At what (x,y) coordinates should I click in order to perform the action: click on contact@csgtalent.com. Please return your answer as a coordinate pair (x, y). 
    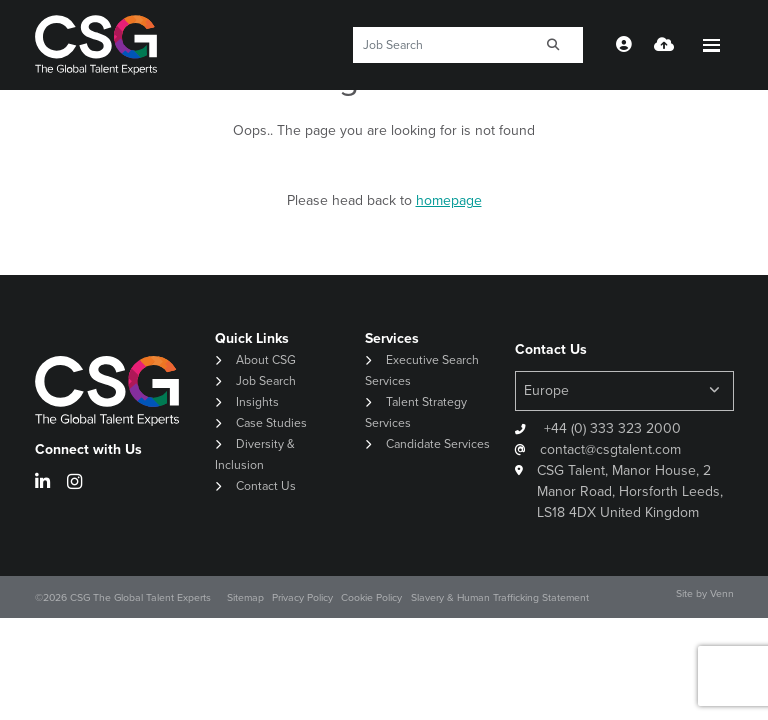
    Looking at the image, I should click on (610, 449).